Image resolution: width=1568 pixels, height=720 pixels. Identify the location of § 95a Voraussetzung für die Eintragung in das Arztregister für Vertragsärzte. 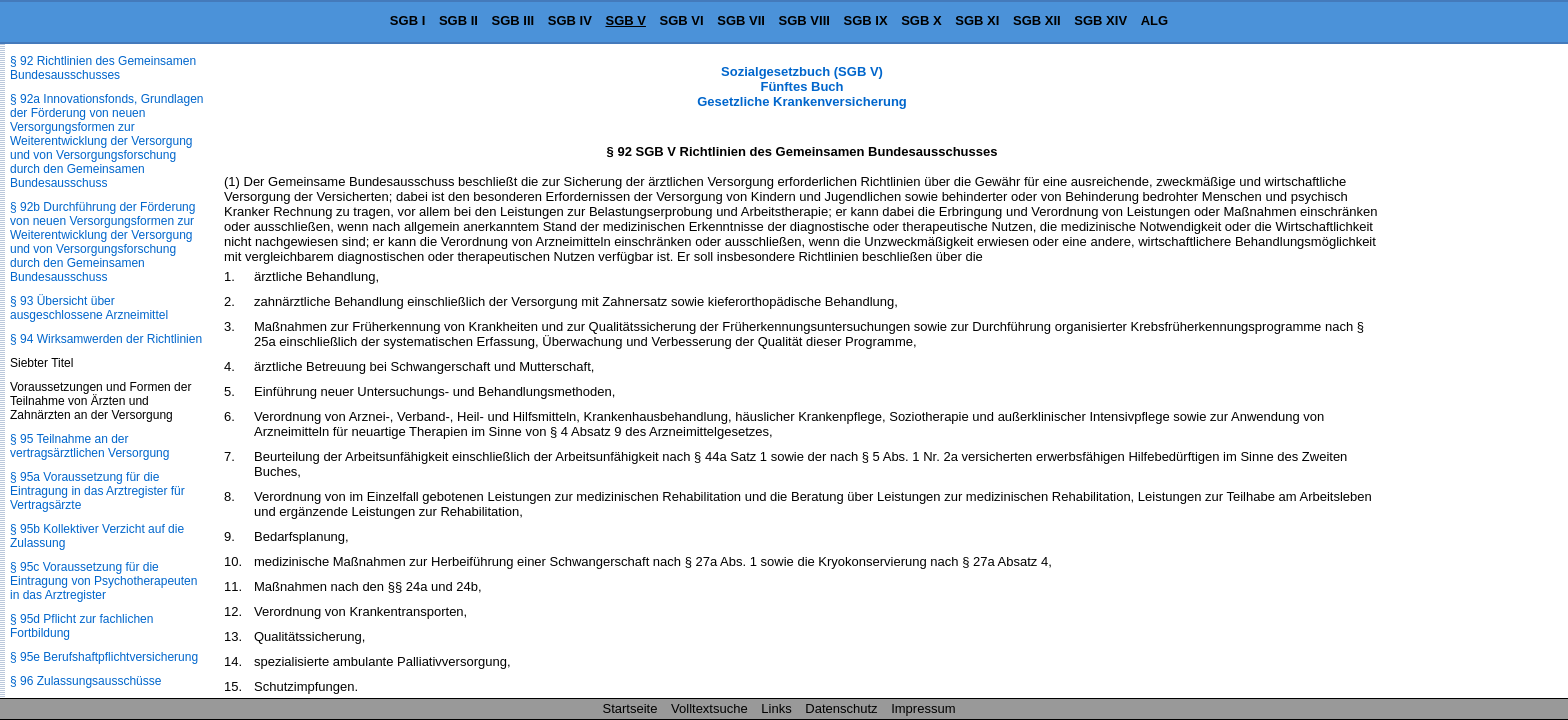
(97, 491).